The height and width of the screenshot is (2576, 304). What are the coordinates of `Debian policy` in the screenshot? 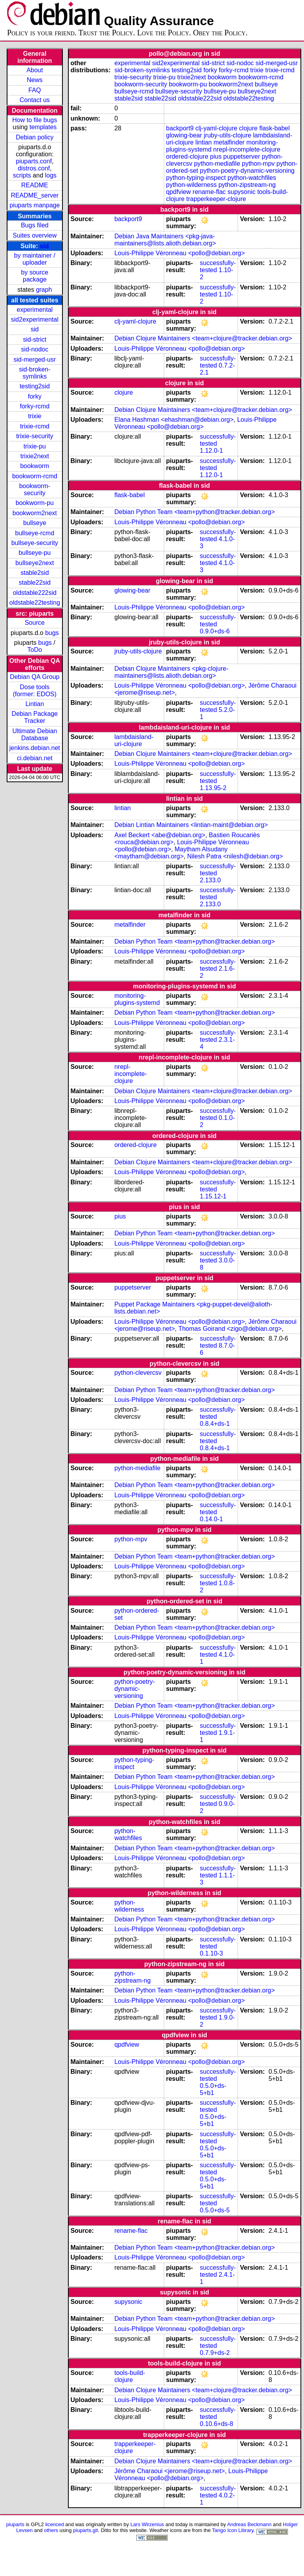 It's located at (34, 137).